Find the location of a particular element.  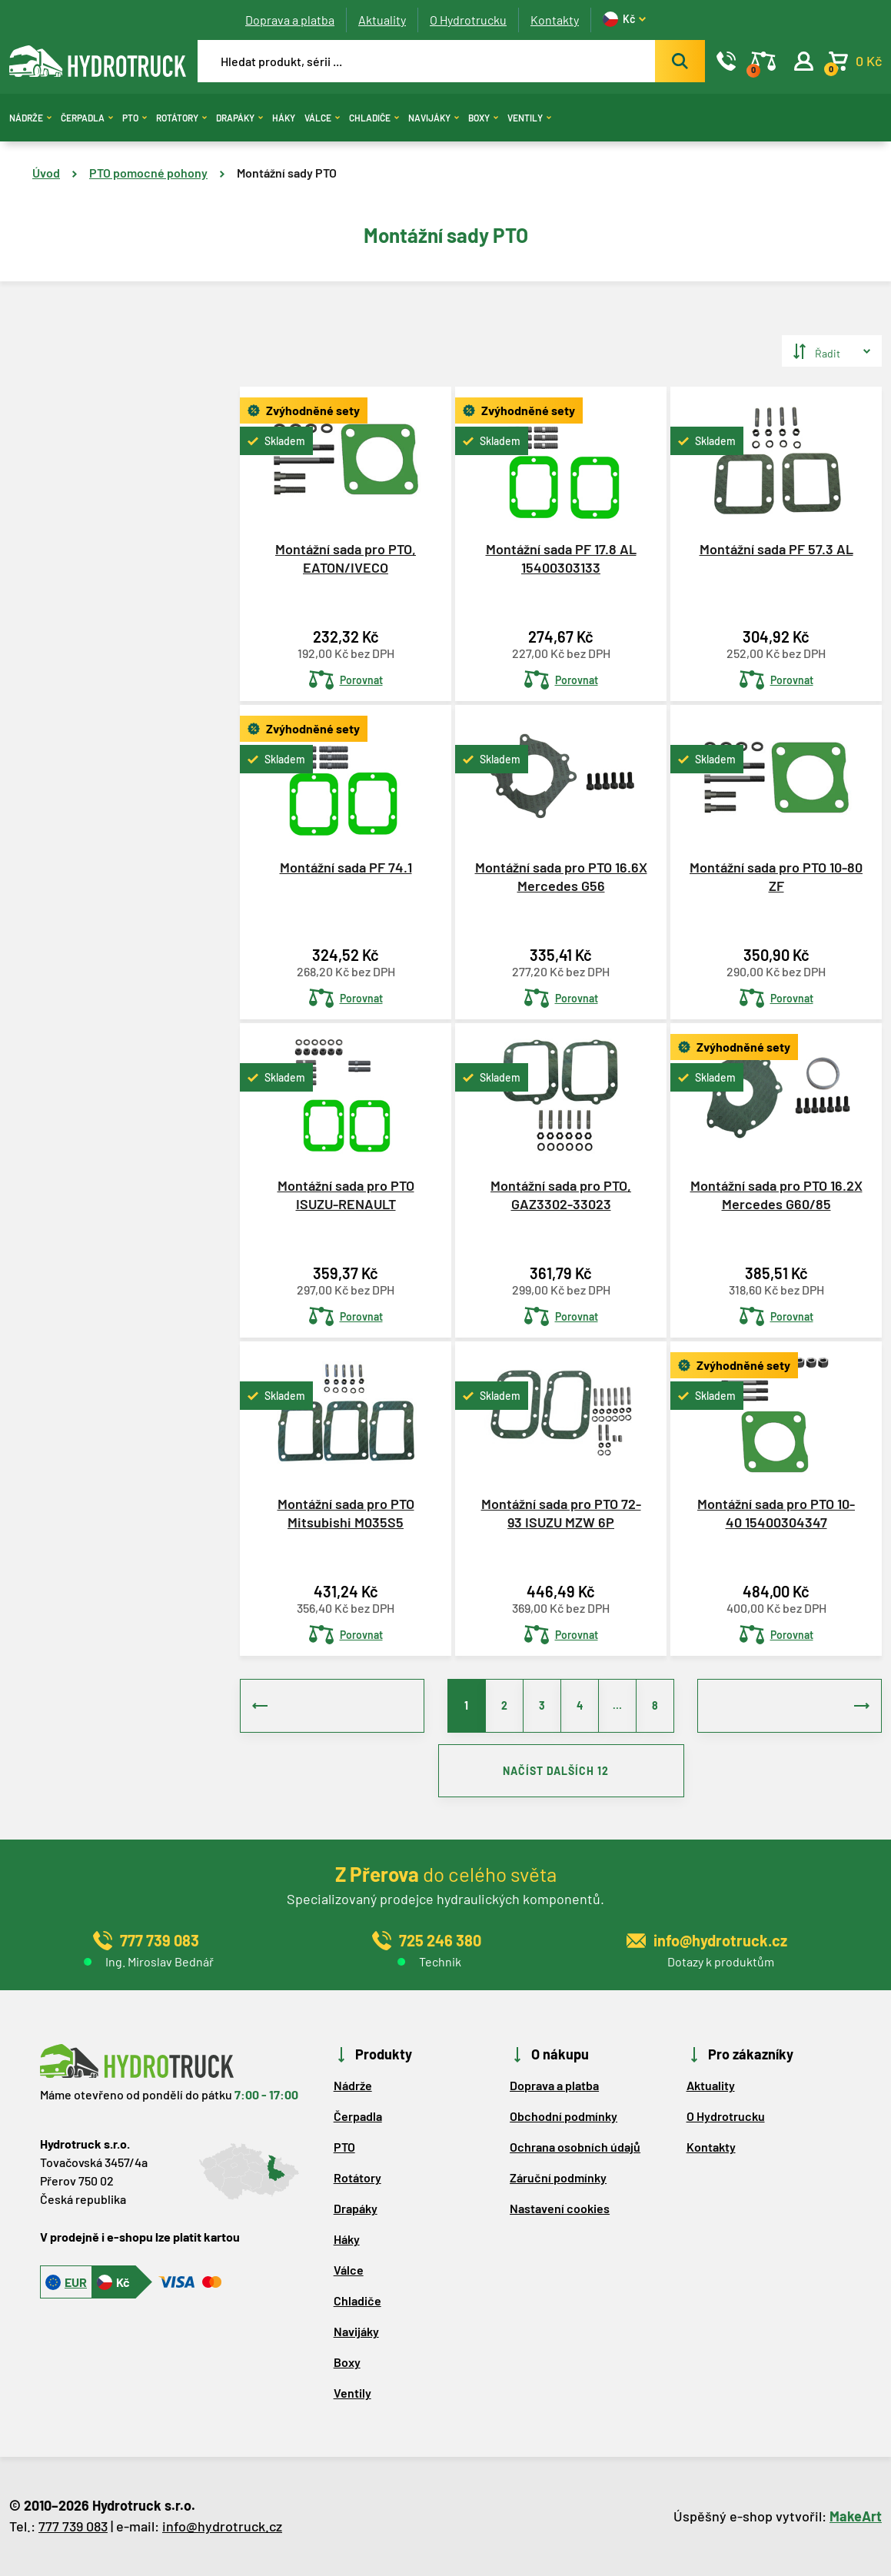

Nádrže is located at coordinates (30, 117).